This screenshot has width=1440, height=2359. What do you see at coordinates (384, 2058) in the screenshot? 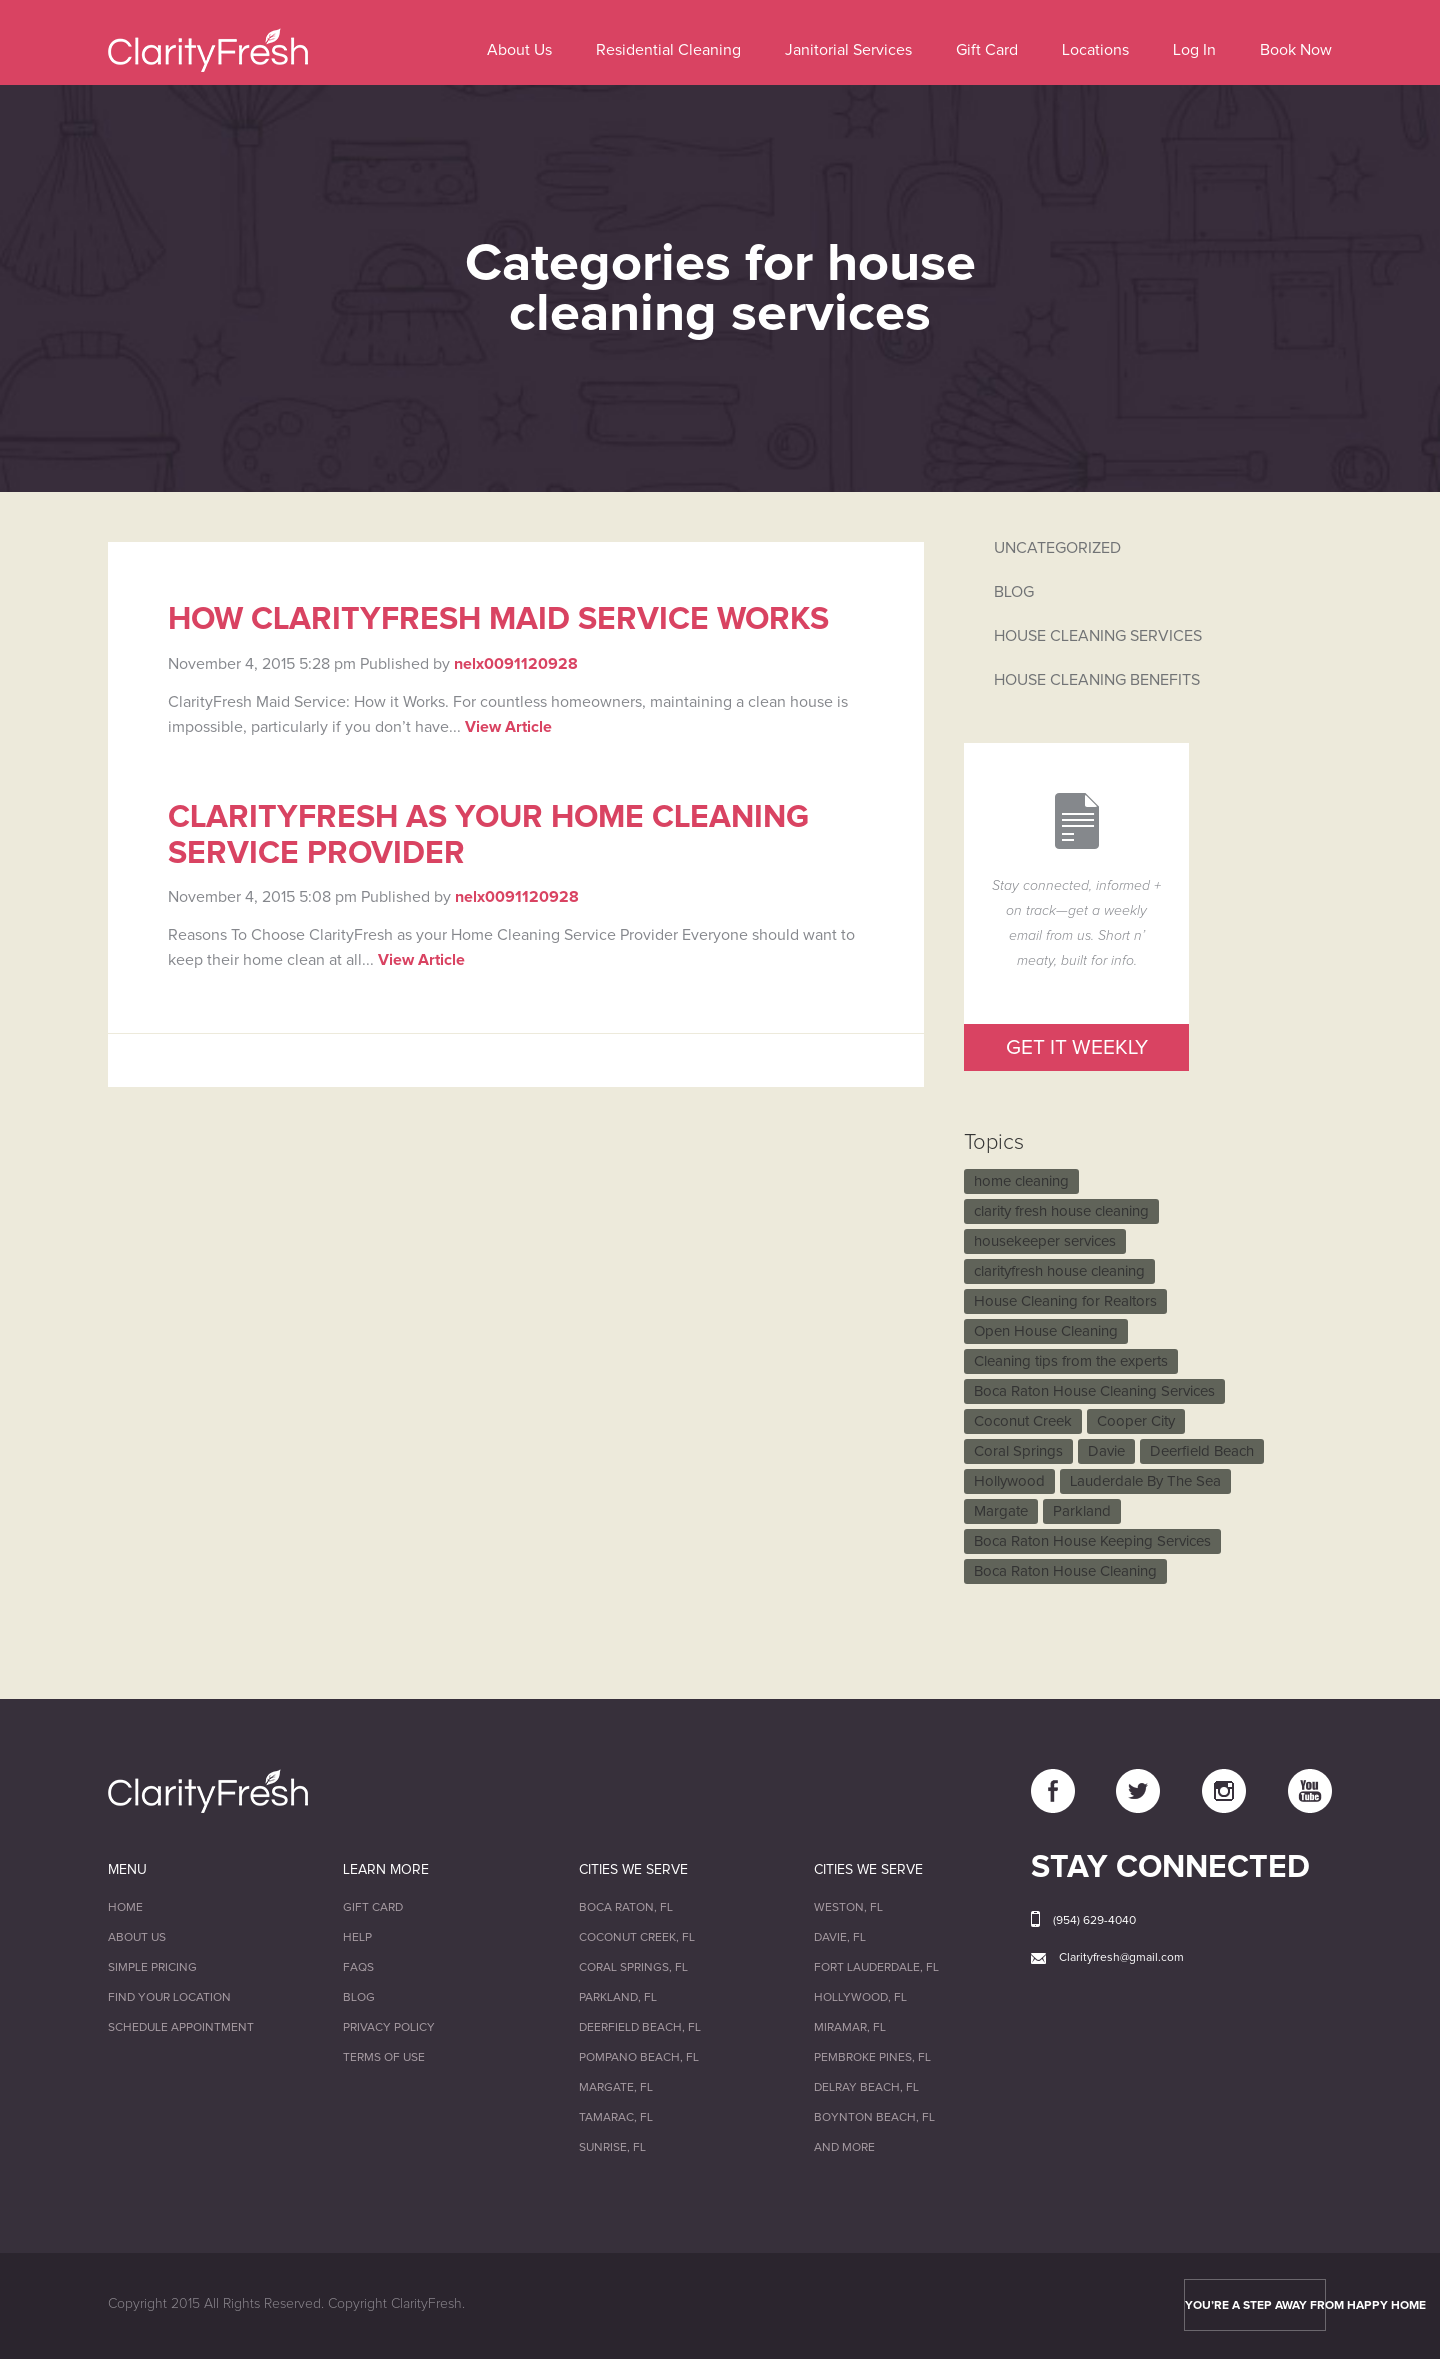
I see `Terms of Use` at bounding box center [384, 2058].